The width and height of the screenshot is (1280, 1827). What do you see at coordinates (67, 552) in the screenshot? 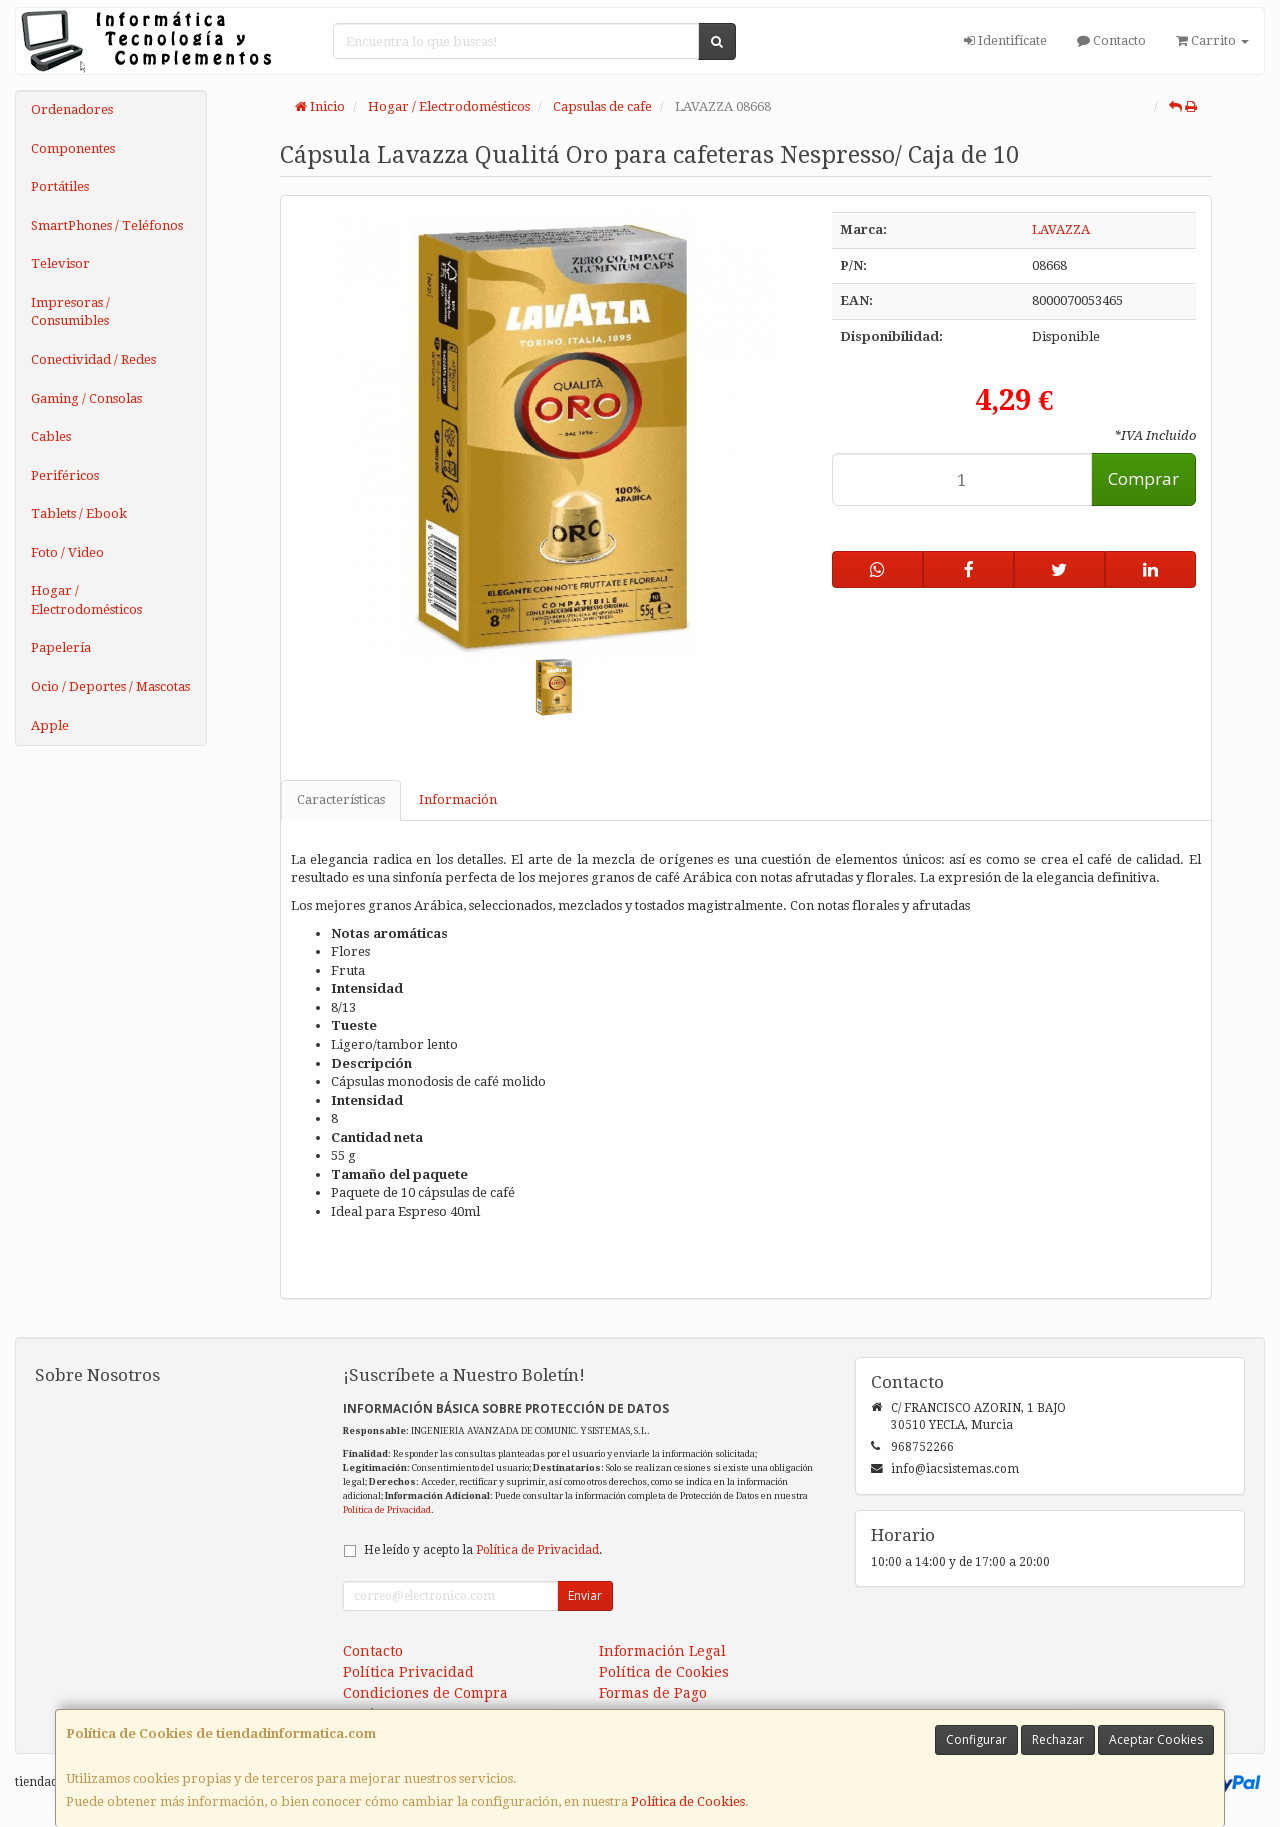
I see `Foto / Video` at bounding box center [67, 552].